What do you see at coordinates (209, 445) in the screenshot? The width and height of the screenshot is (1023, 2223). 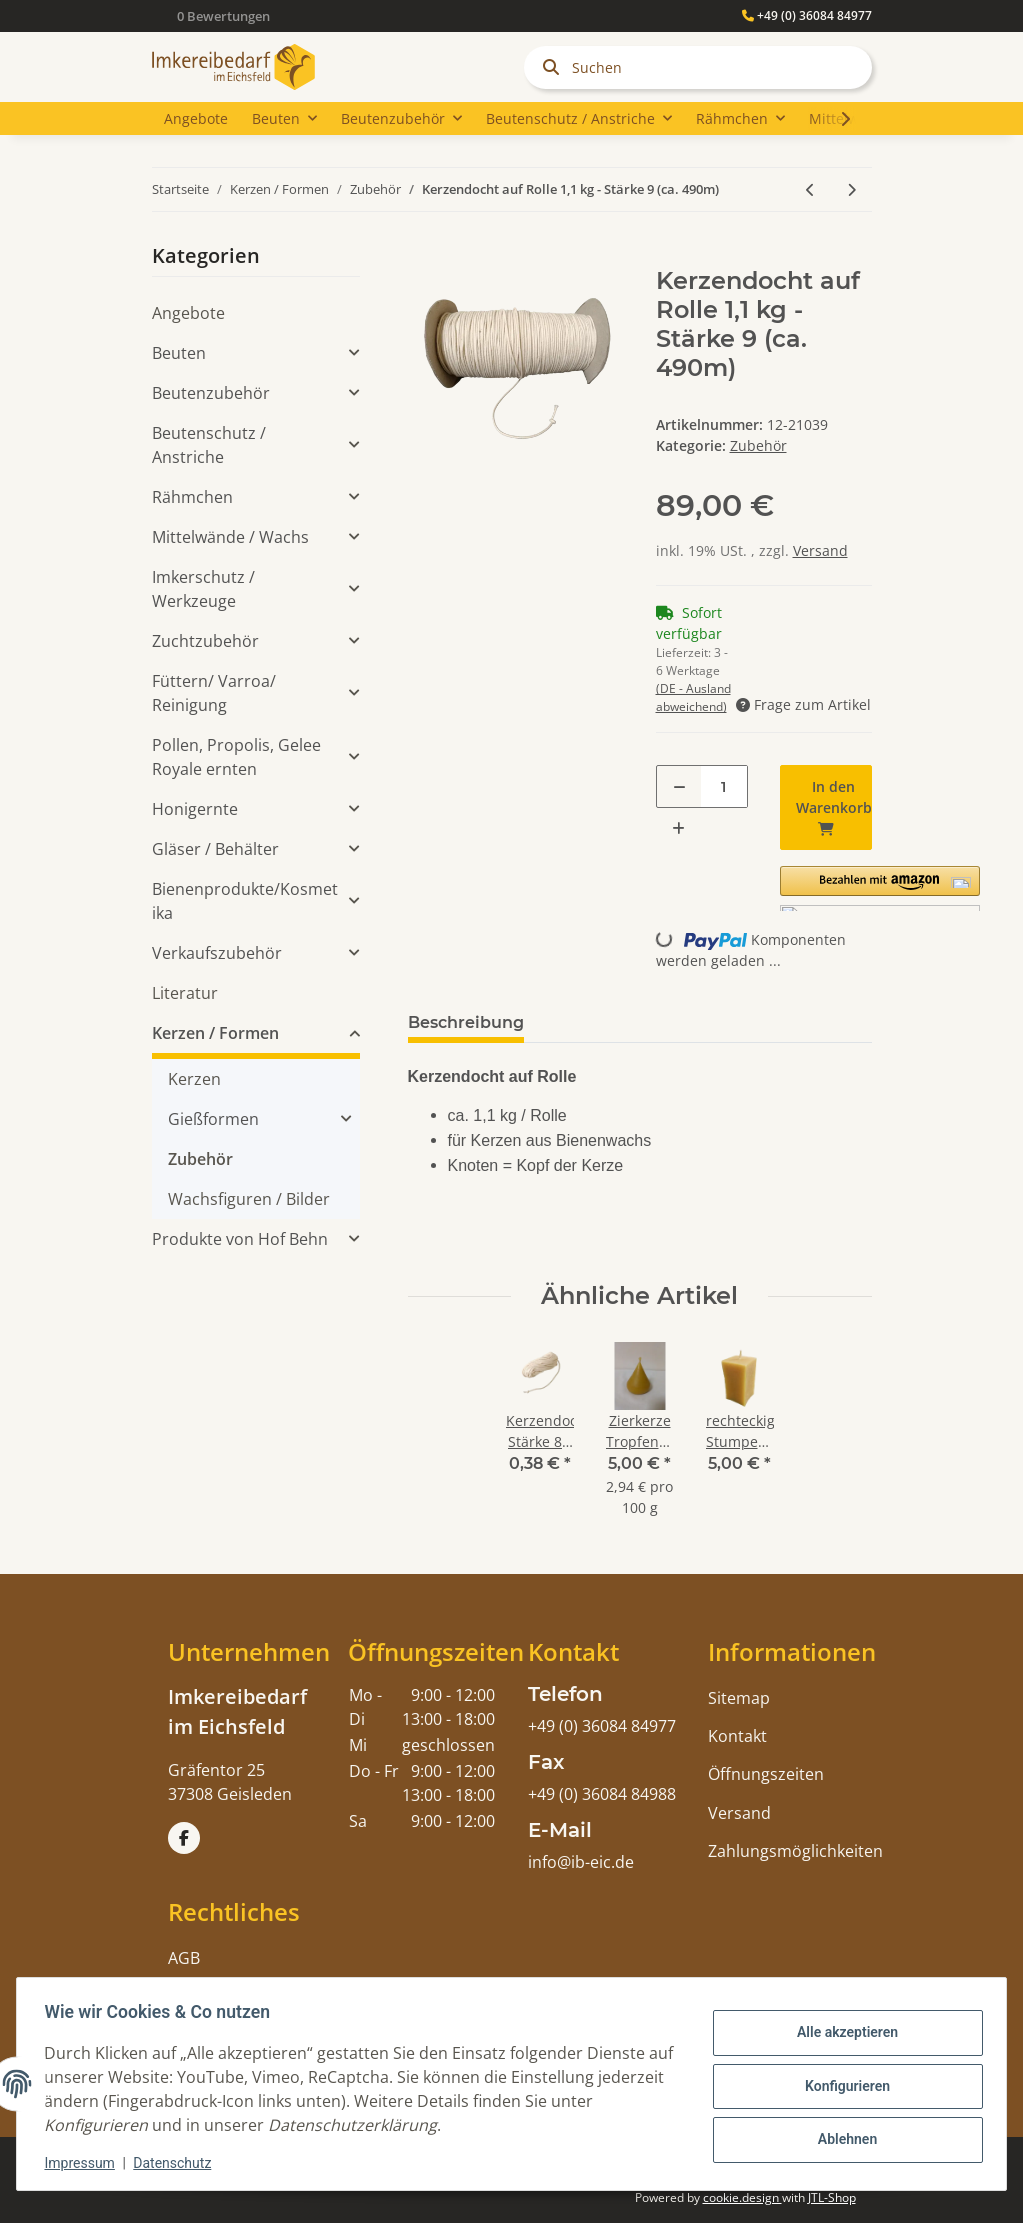 I see `Beutenschutz / Anstriche` at bounding box center [209, 445].